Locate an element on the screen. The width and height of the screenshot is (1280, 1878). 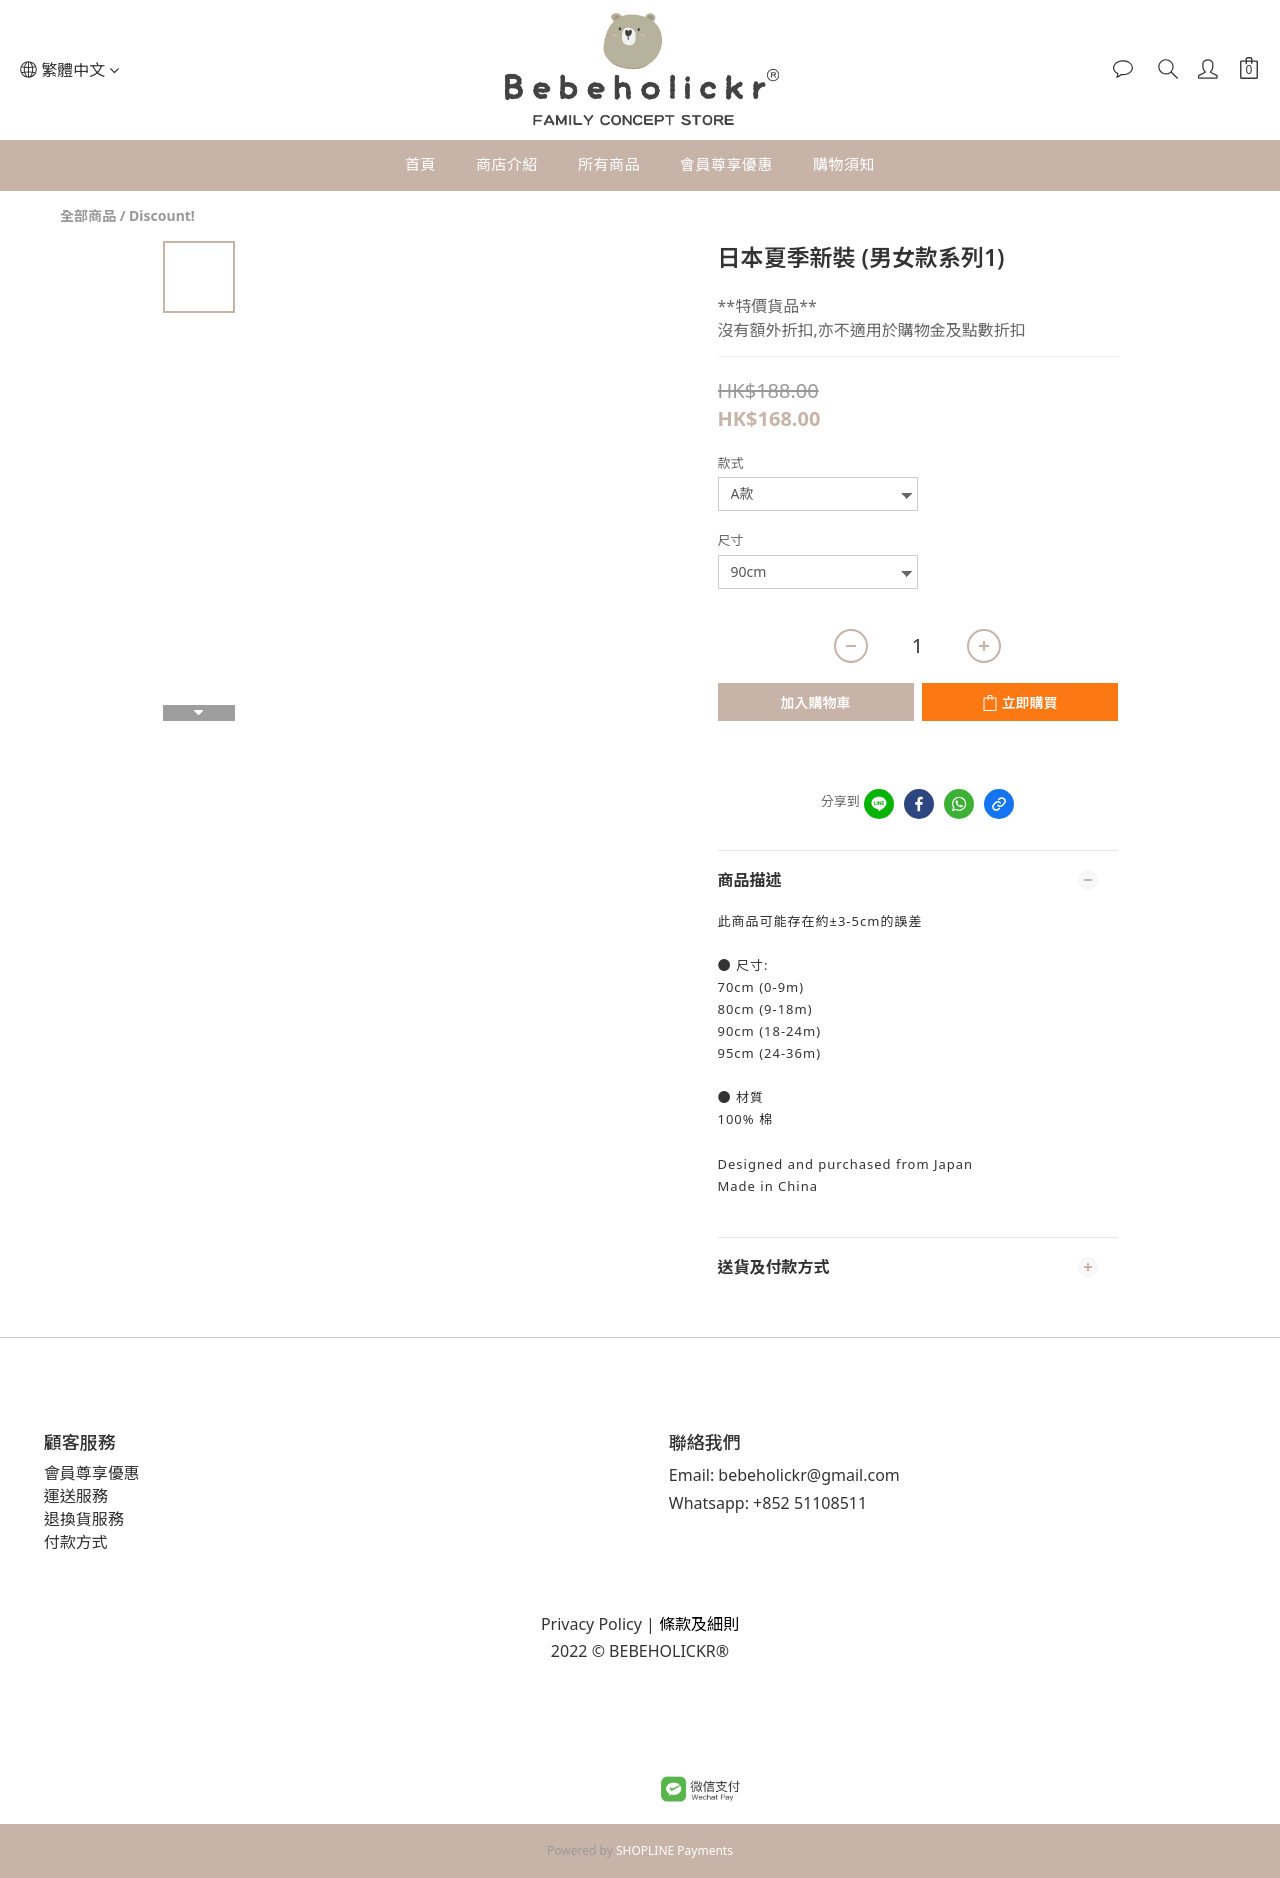
Discount! is located at coordinates (162, 215).